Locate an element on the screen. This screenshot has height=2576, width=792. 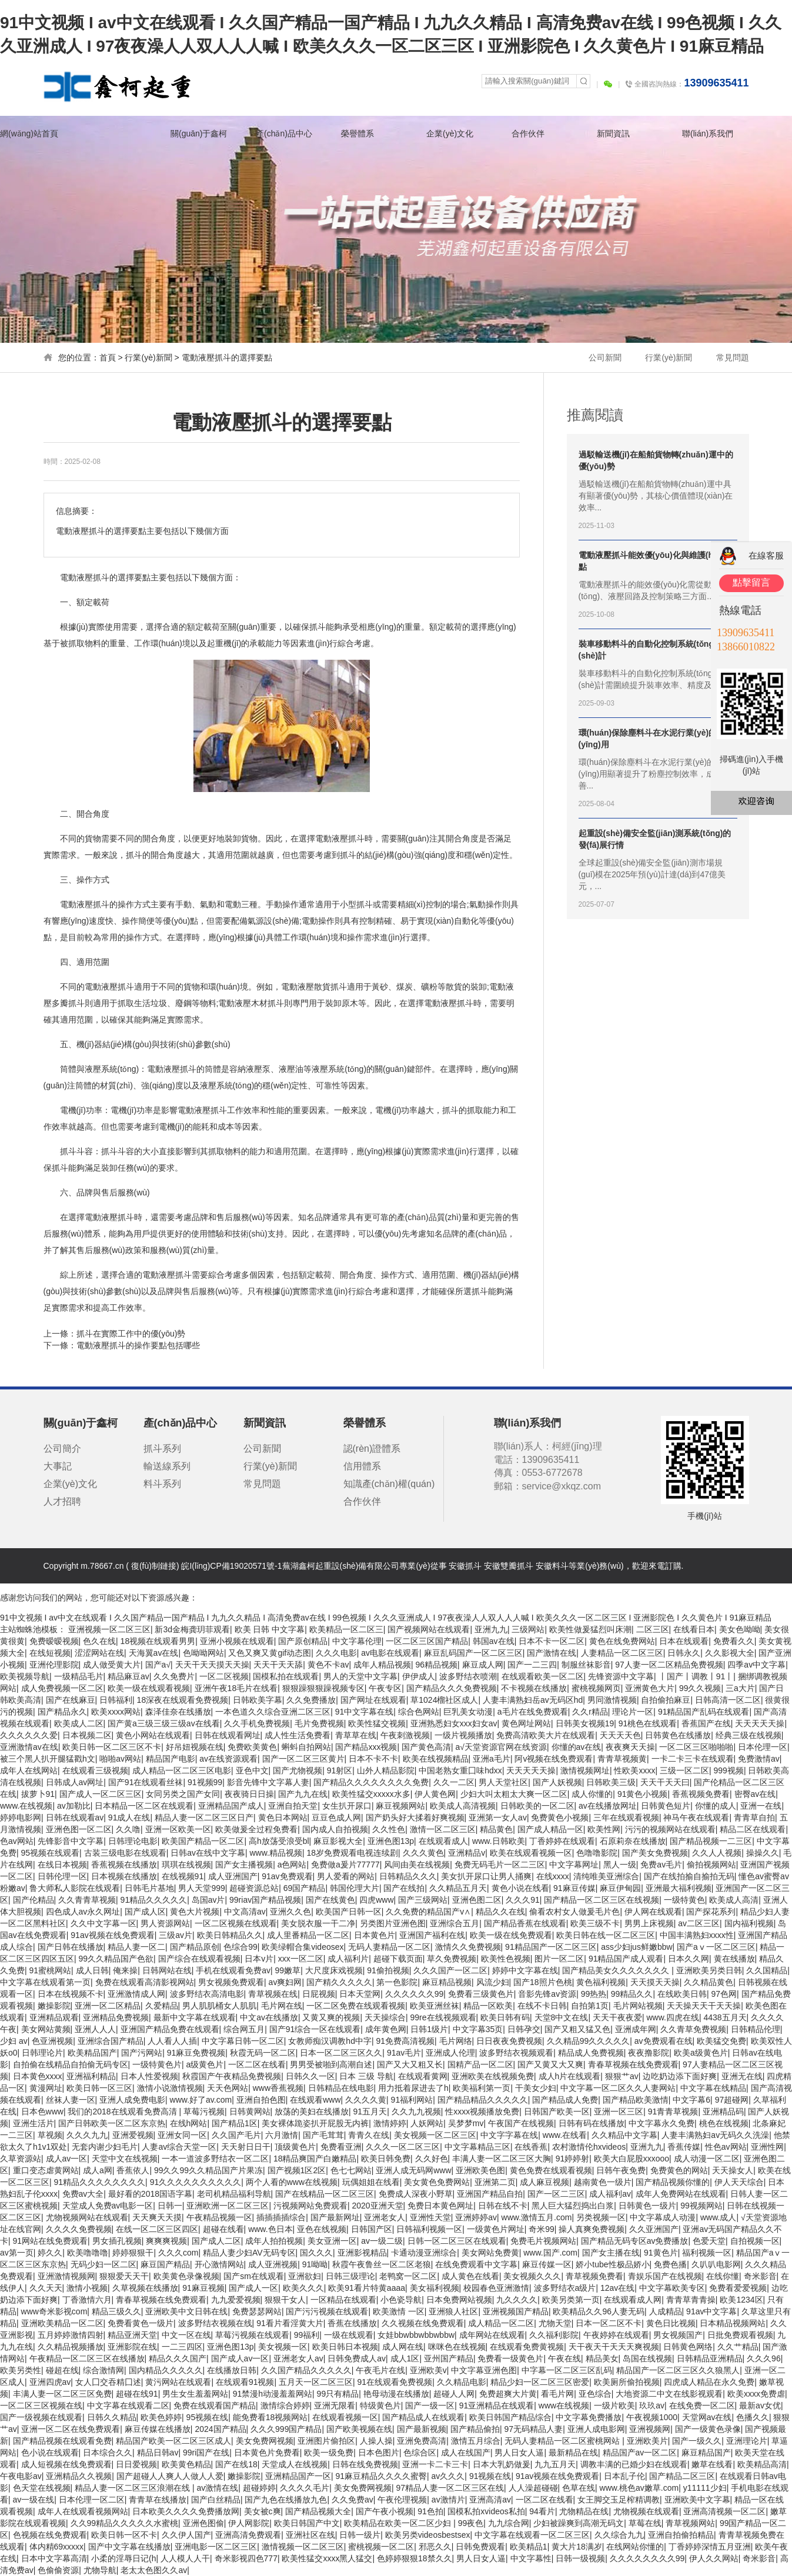
999视频 is located at coordinates (729, 1770).